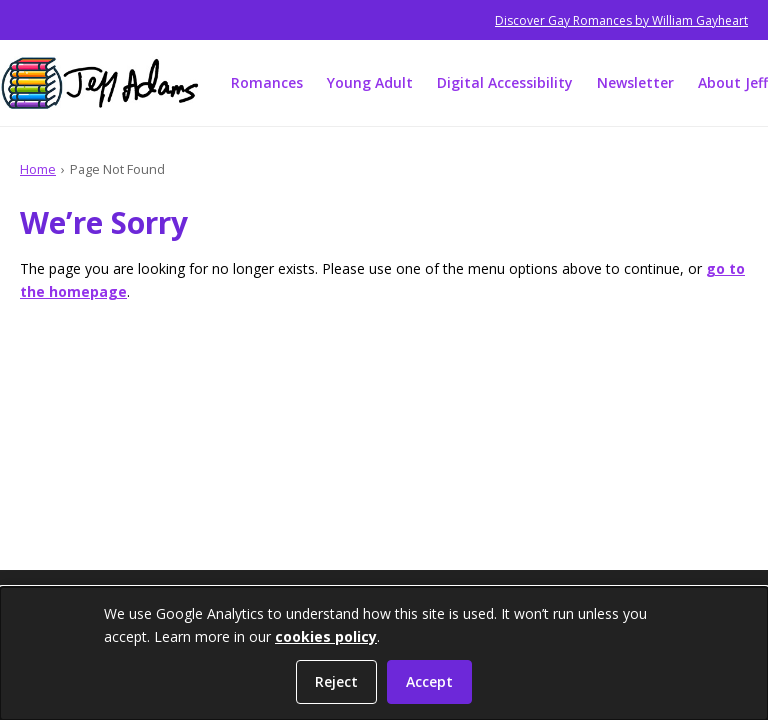 This screenshot has width=768, height=720. I want to click on About Jeff, so click(733, 82).